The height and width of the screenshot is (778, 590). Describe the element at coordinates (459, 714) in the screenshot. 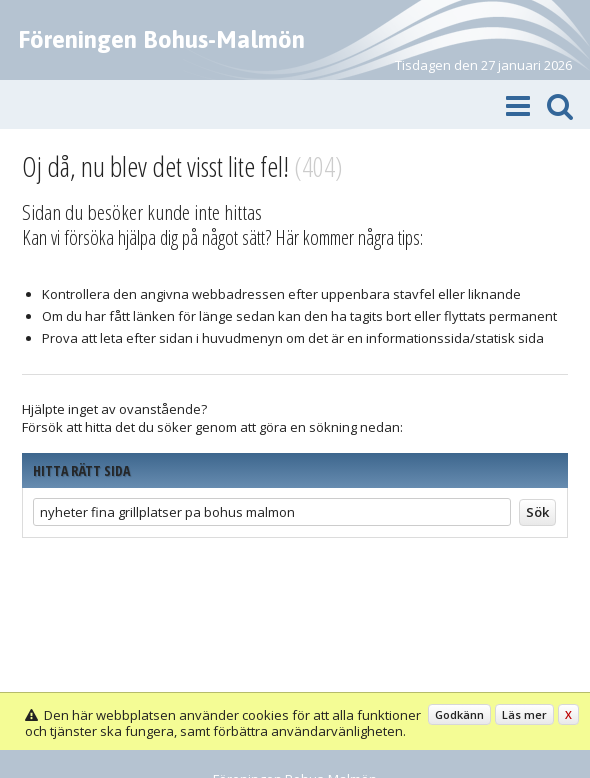

I see `Godkänn` at that location.